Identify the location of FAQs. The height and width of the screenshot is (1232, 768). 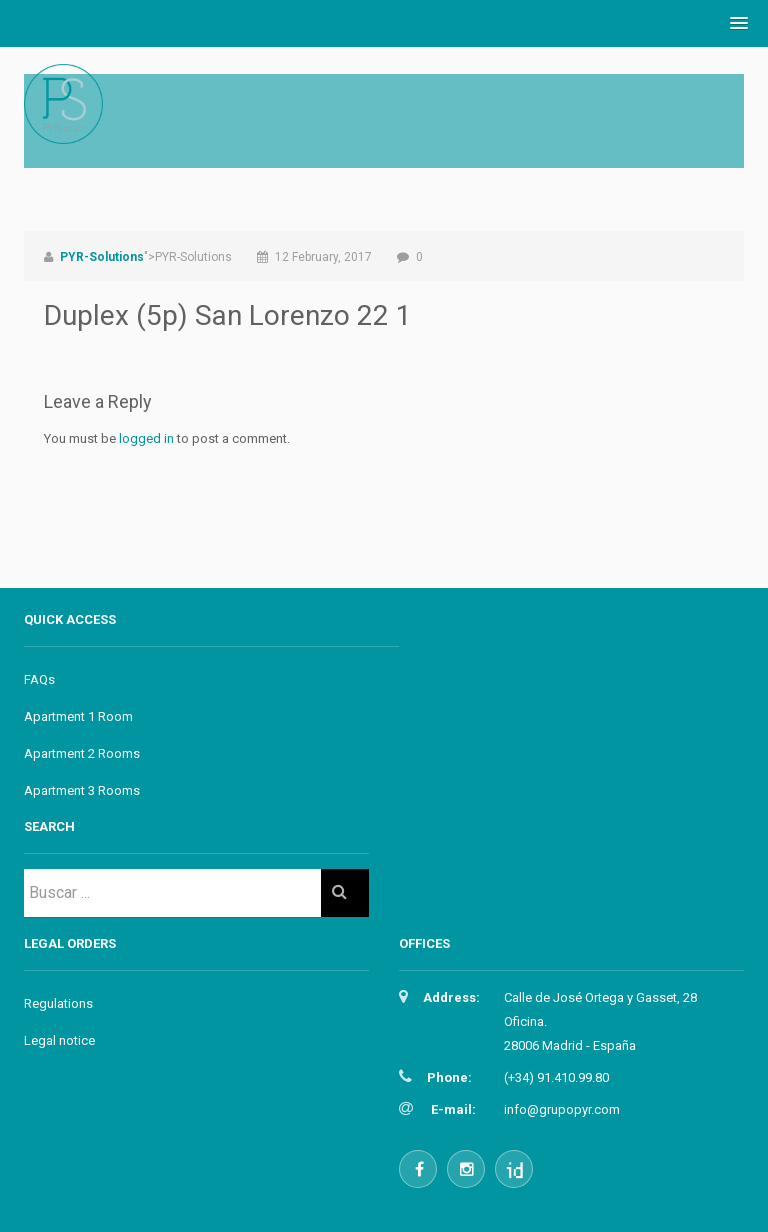
(39, 679).